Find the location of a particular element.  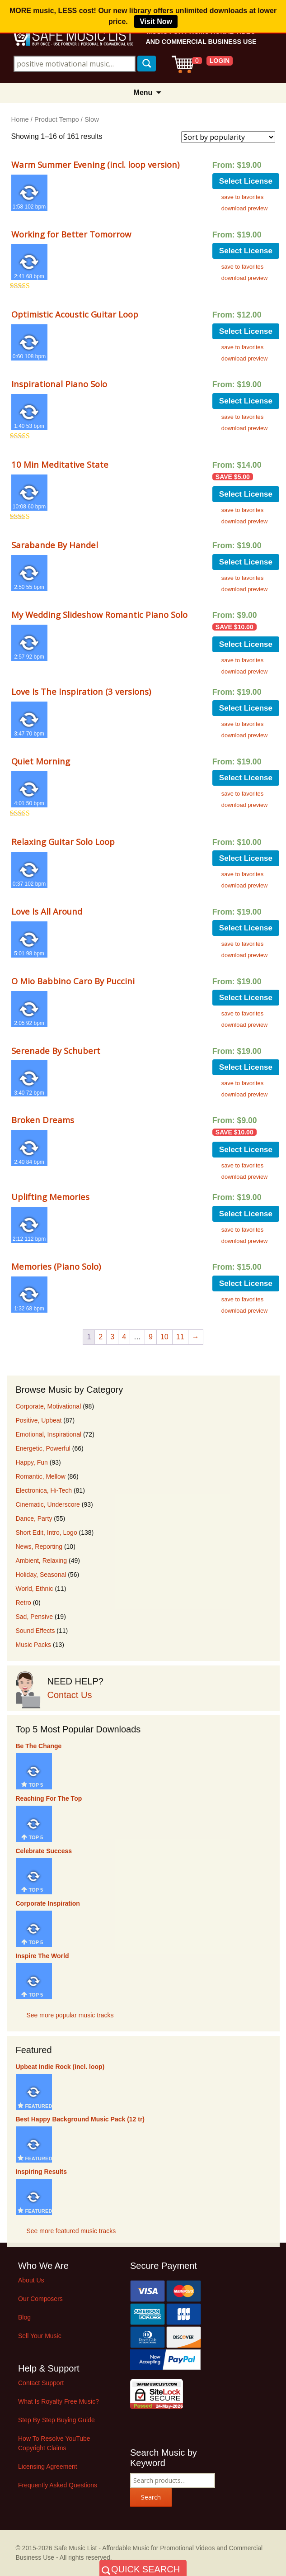

Love Is All Around is located at coordinates (46, 911).